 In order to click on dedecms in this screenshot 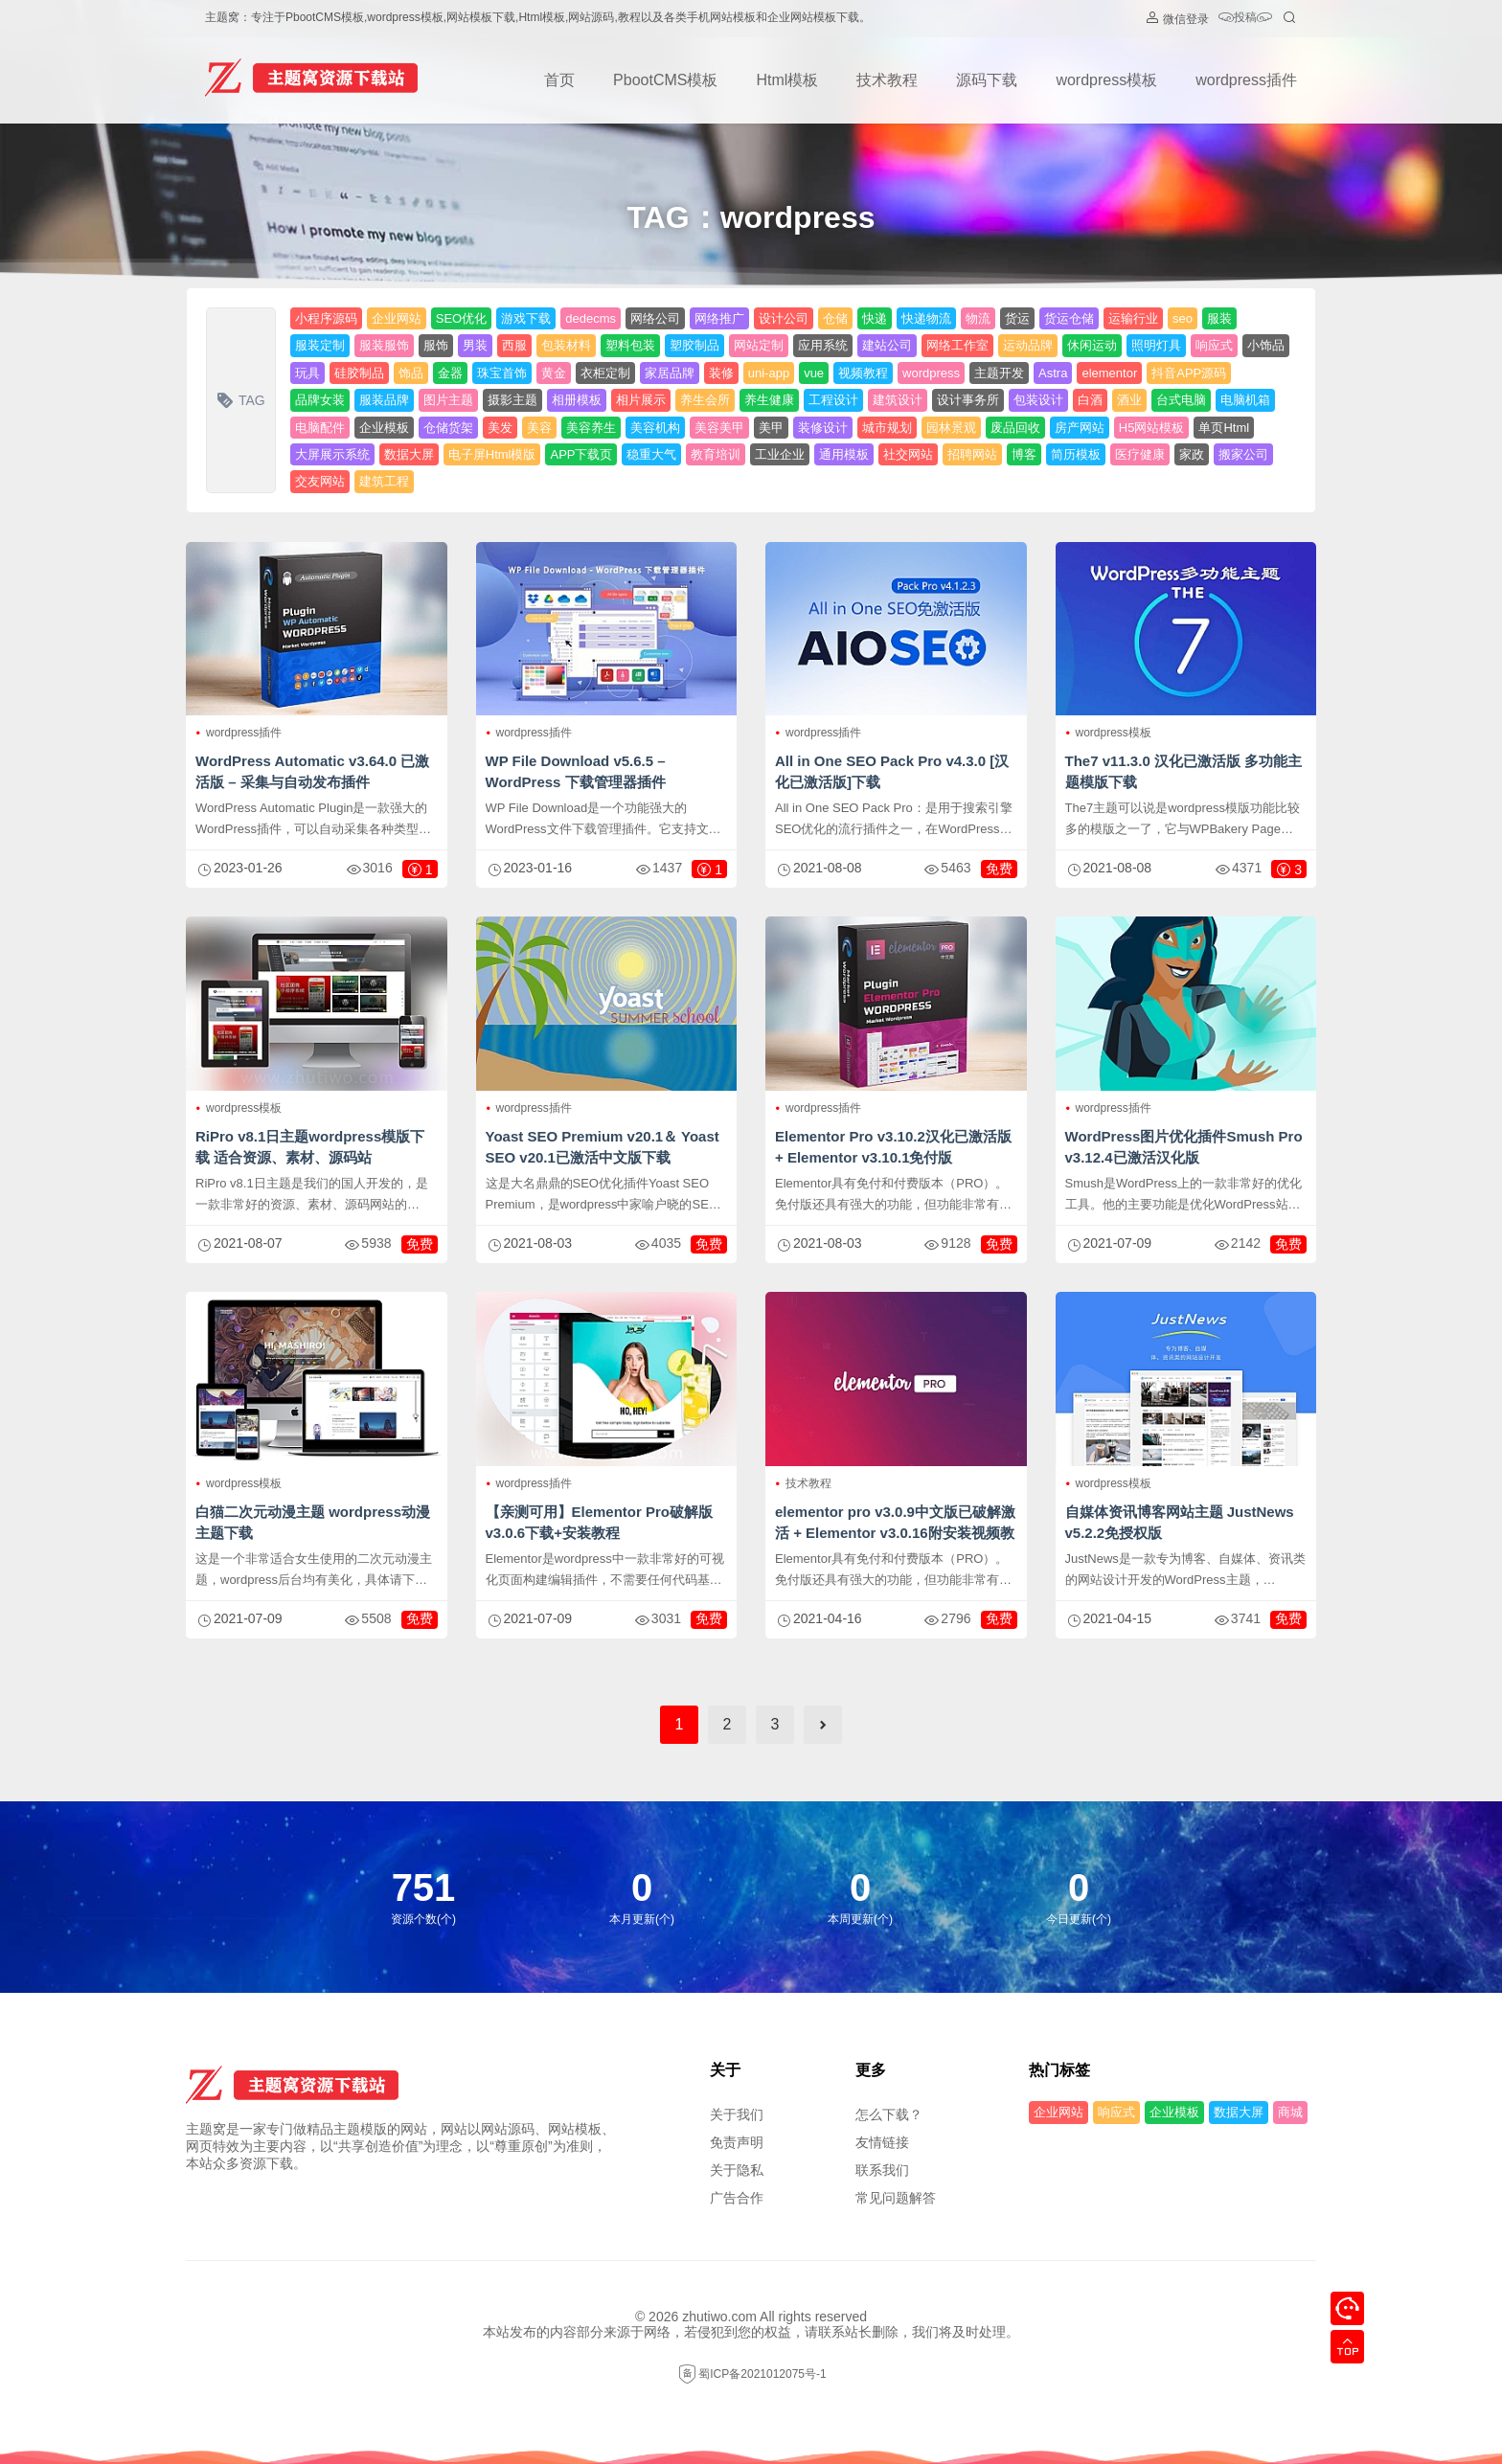, I will do `click(590, 318)`.